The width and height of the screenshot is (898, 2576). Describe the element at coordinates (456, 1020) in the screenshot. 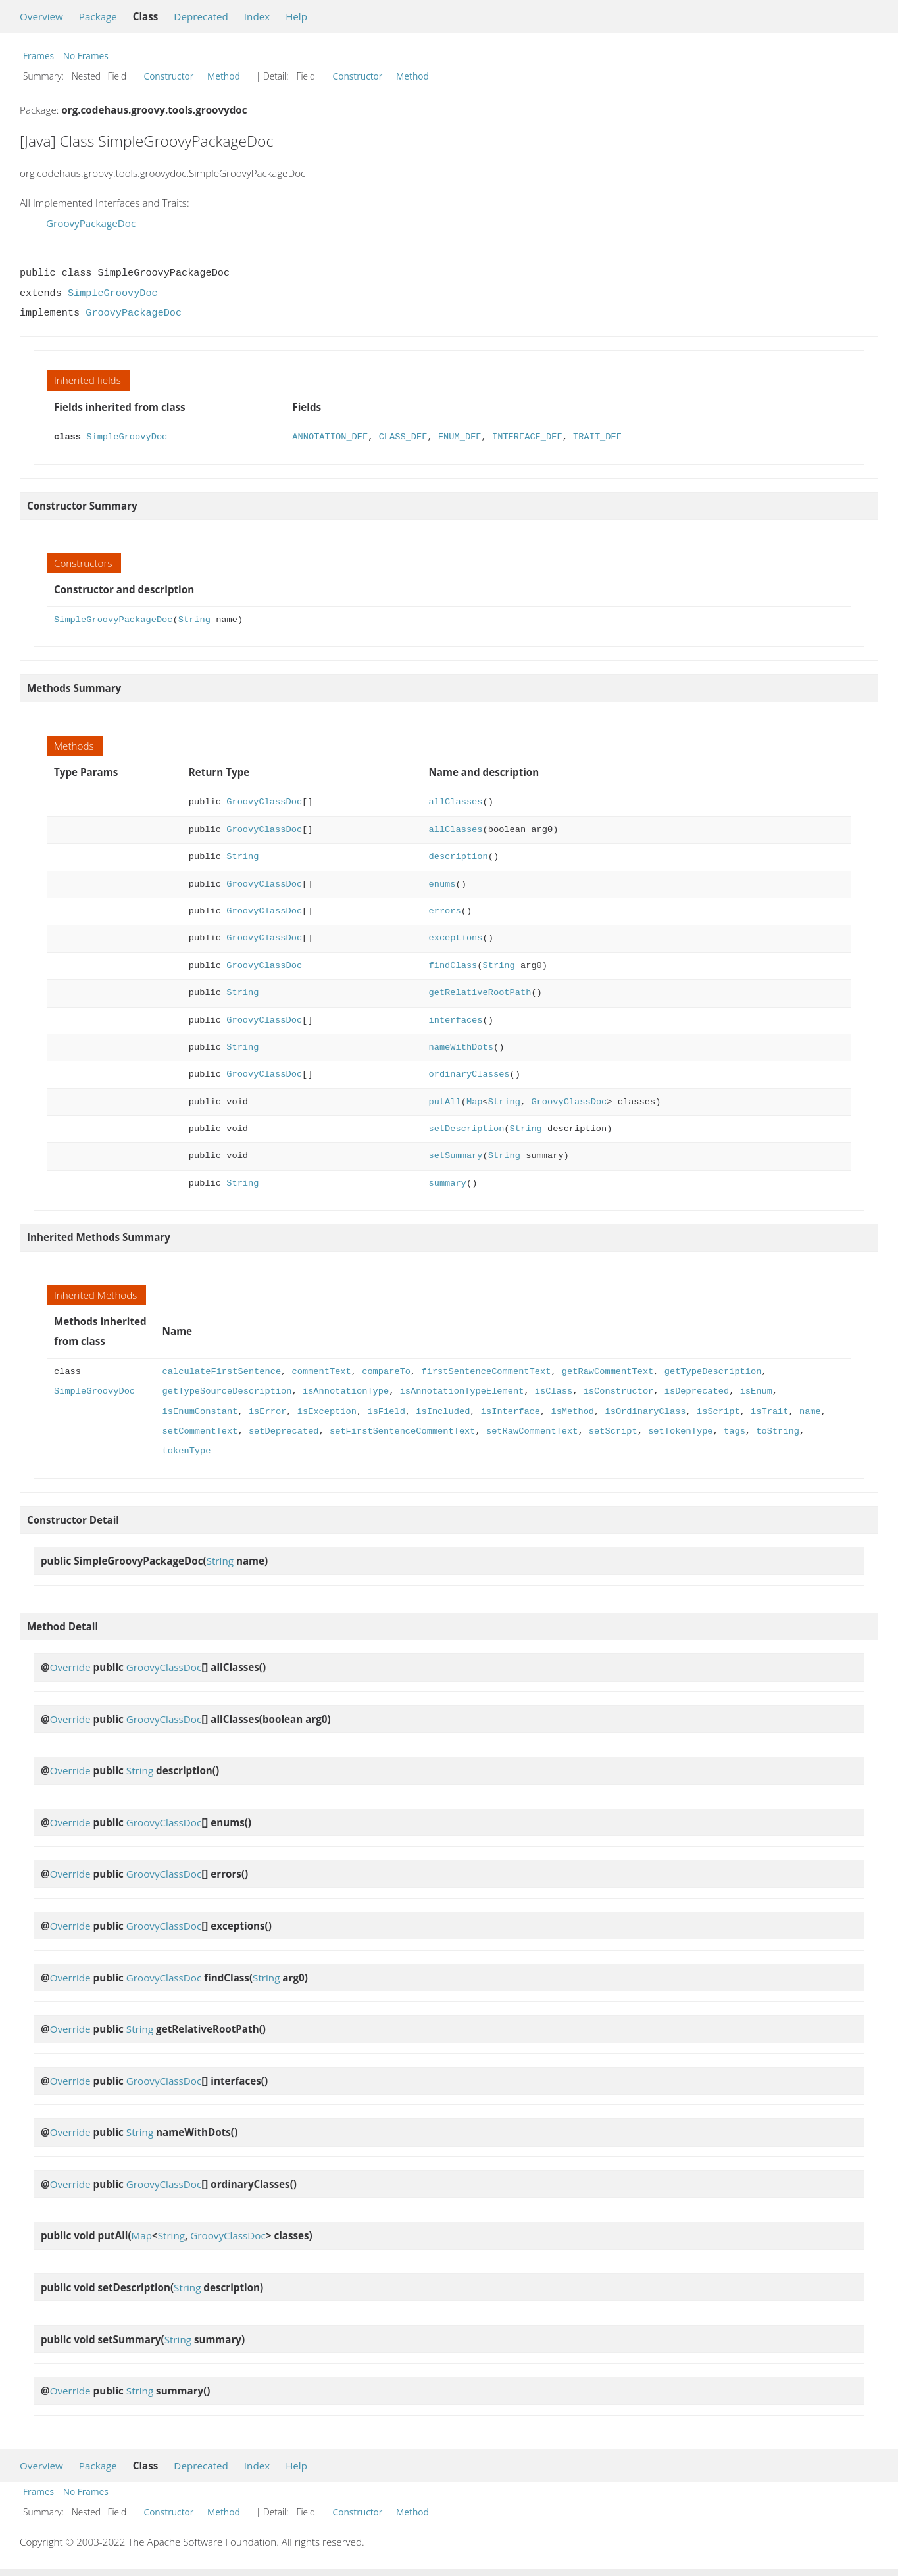

I see `interfaces` at that location.